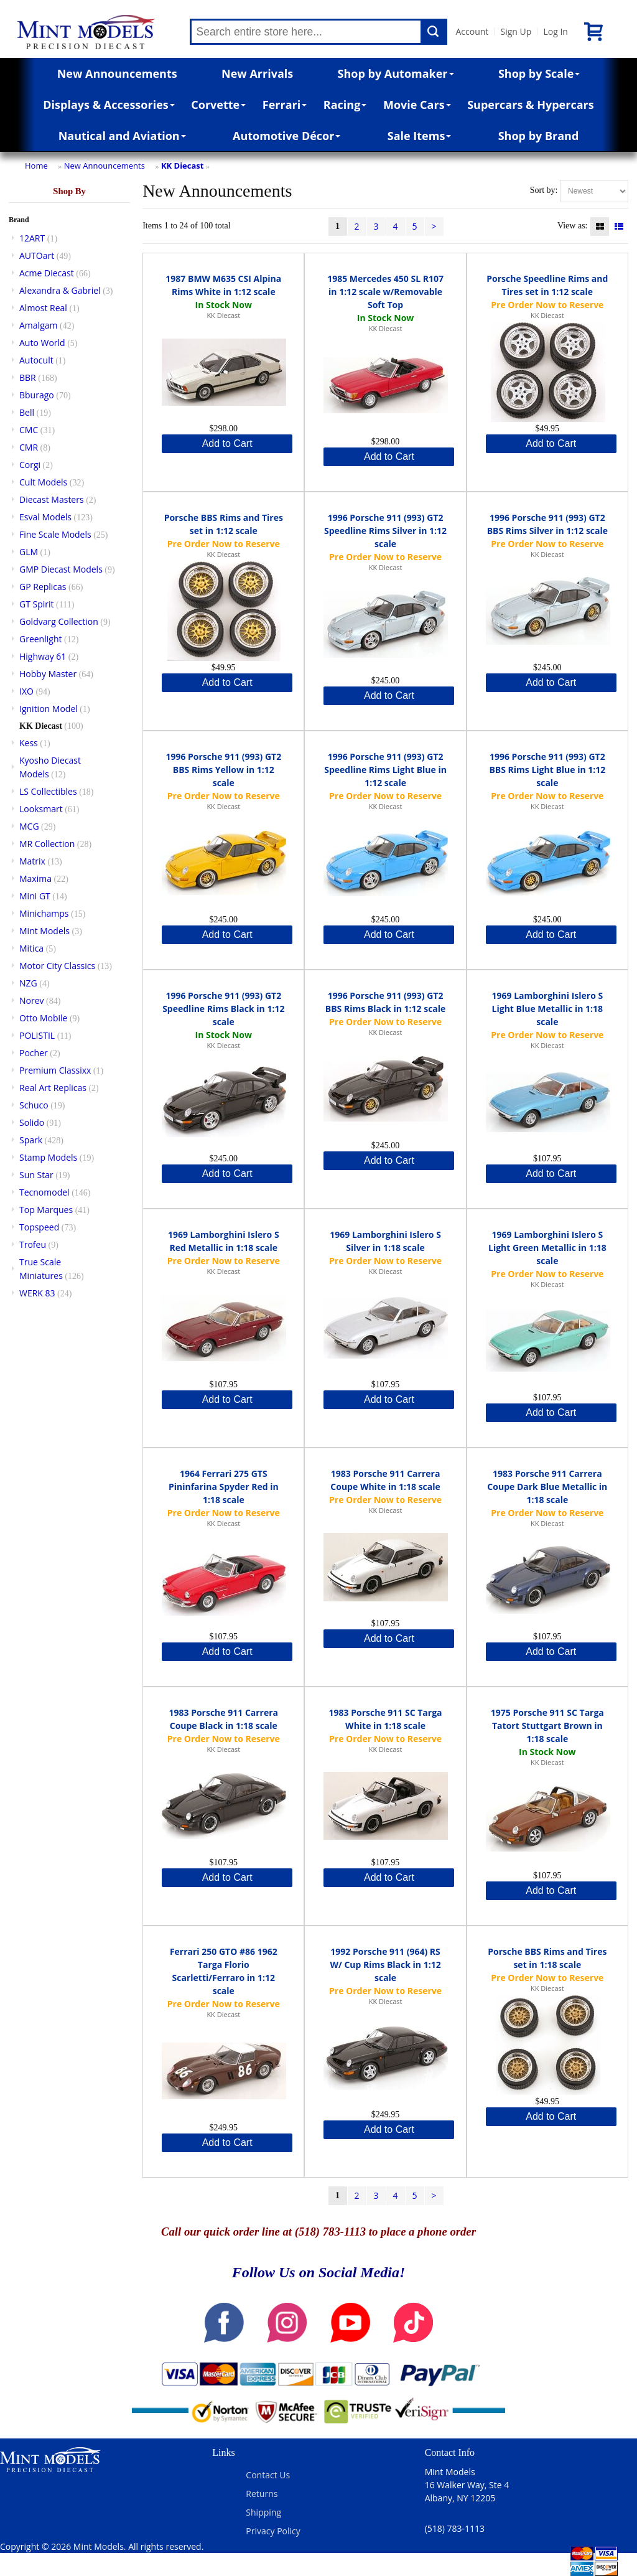 Image resolution: width=637 pixels, height=2576 pixels. Describe the element at coordinates (37, 1035) in the screenshot. I see `POLISTIL` at that location.